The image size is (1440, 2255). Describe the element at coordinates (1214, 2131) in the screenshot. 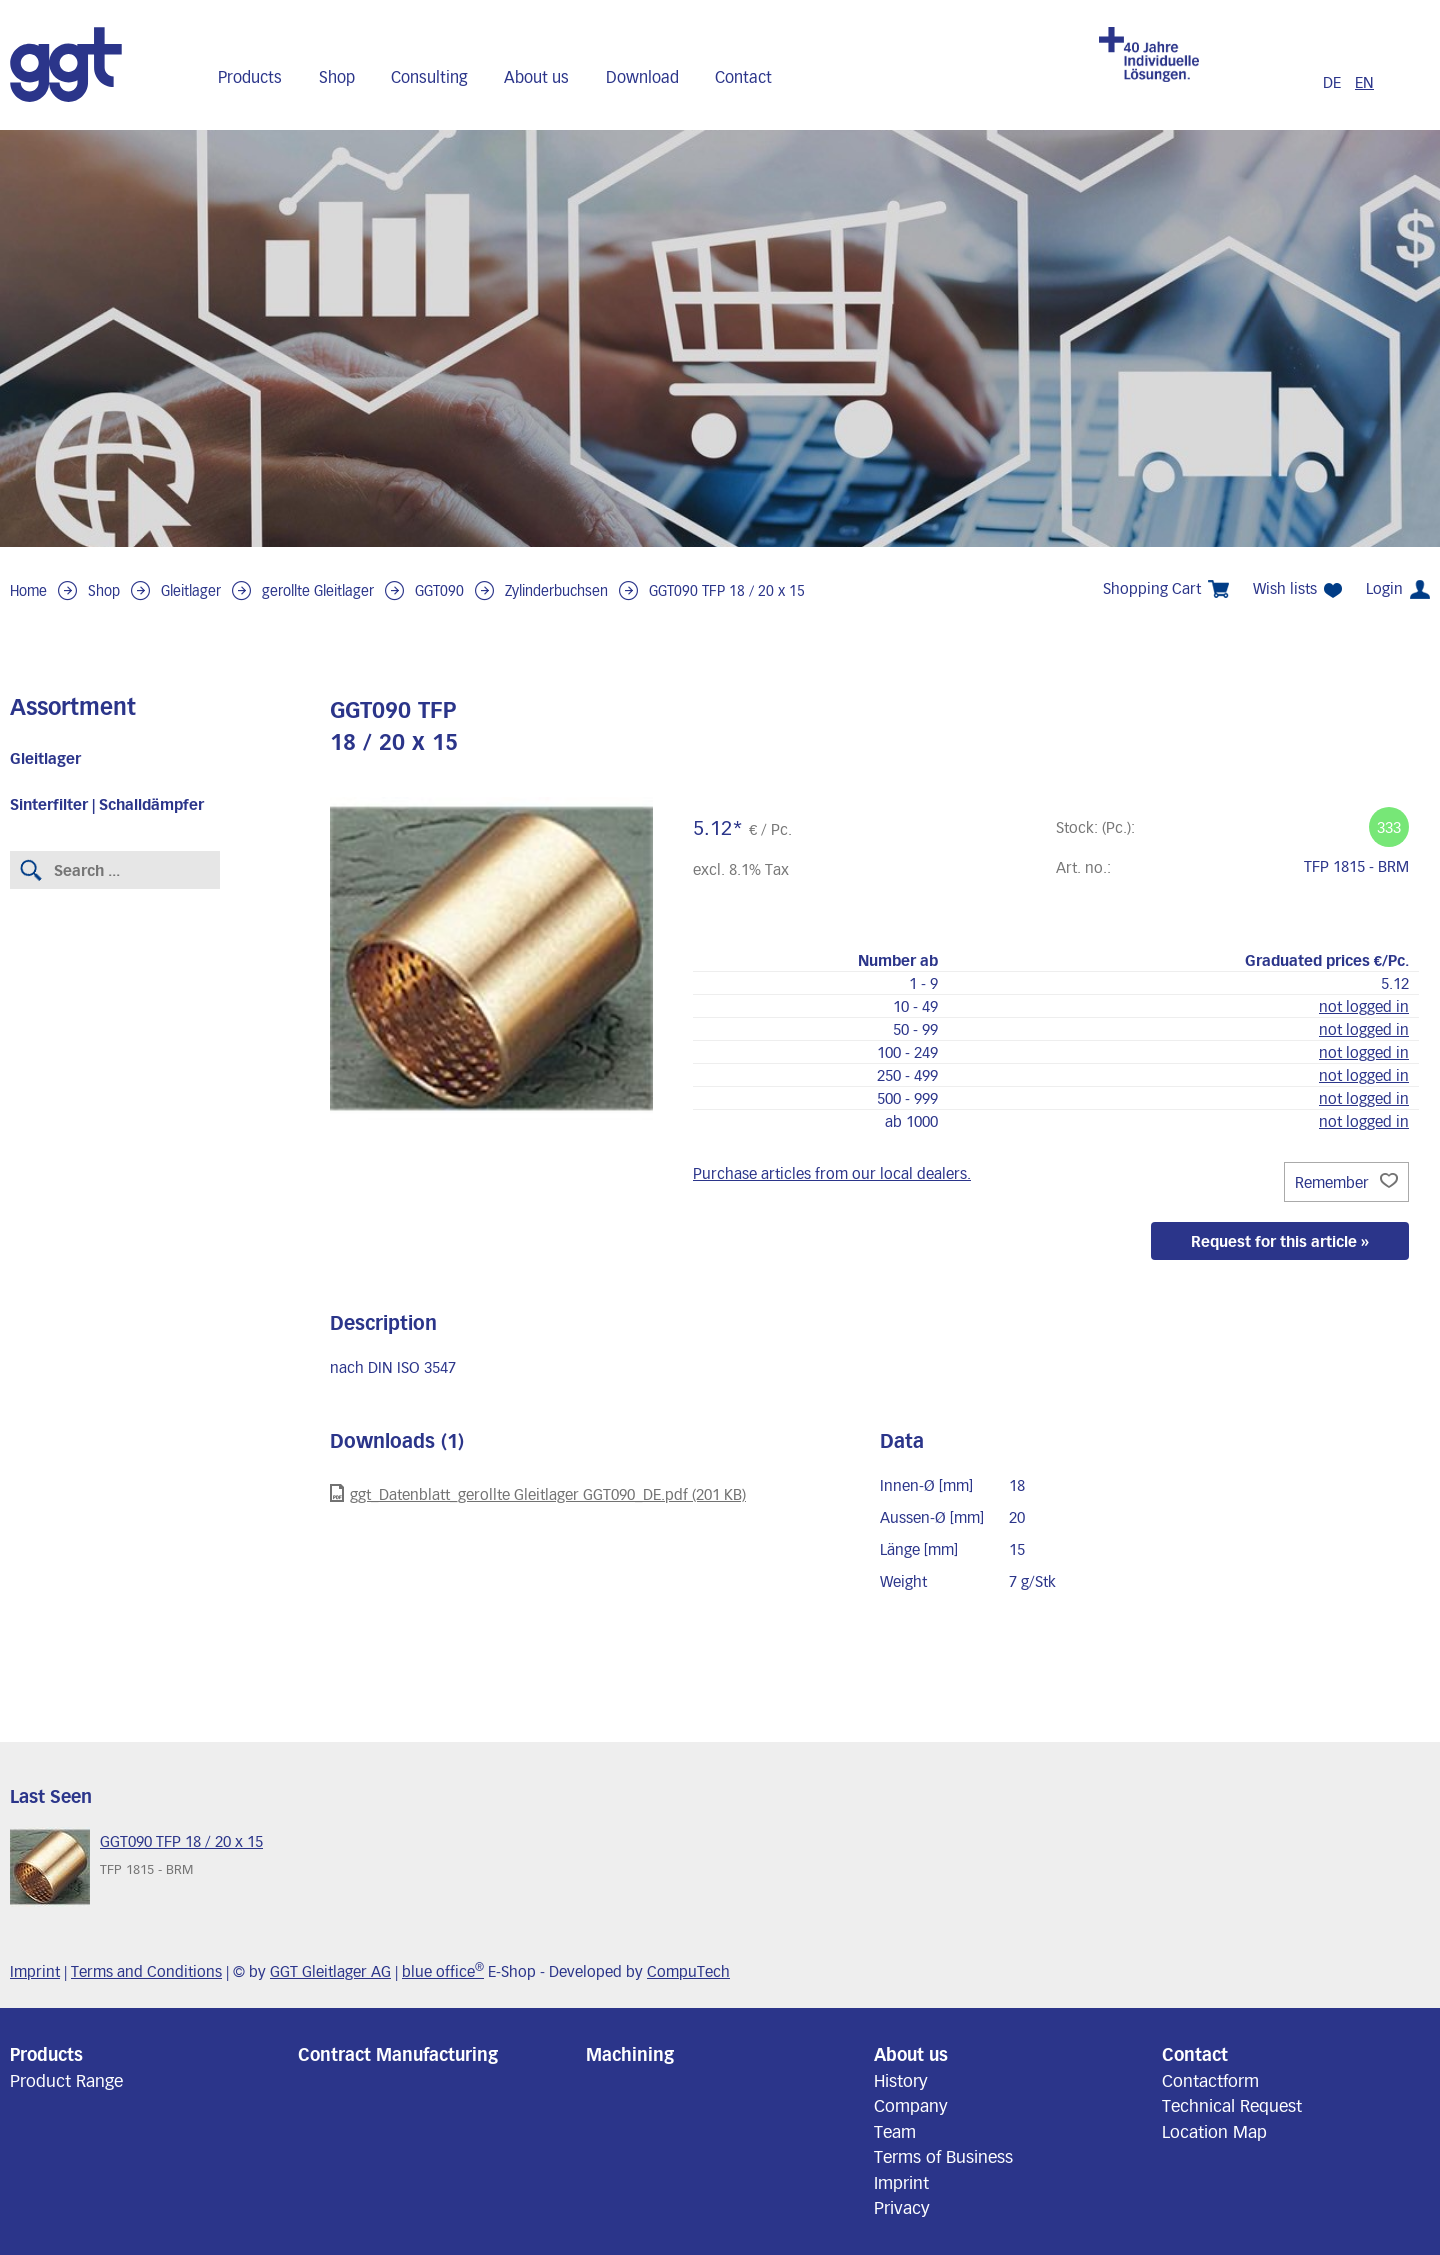

I see `Location Map` at that location.